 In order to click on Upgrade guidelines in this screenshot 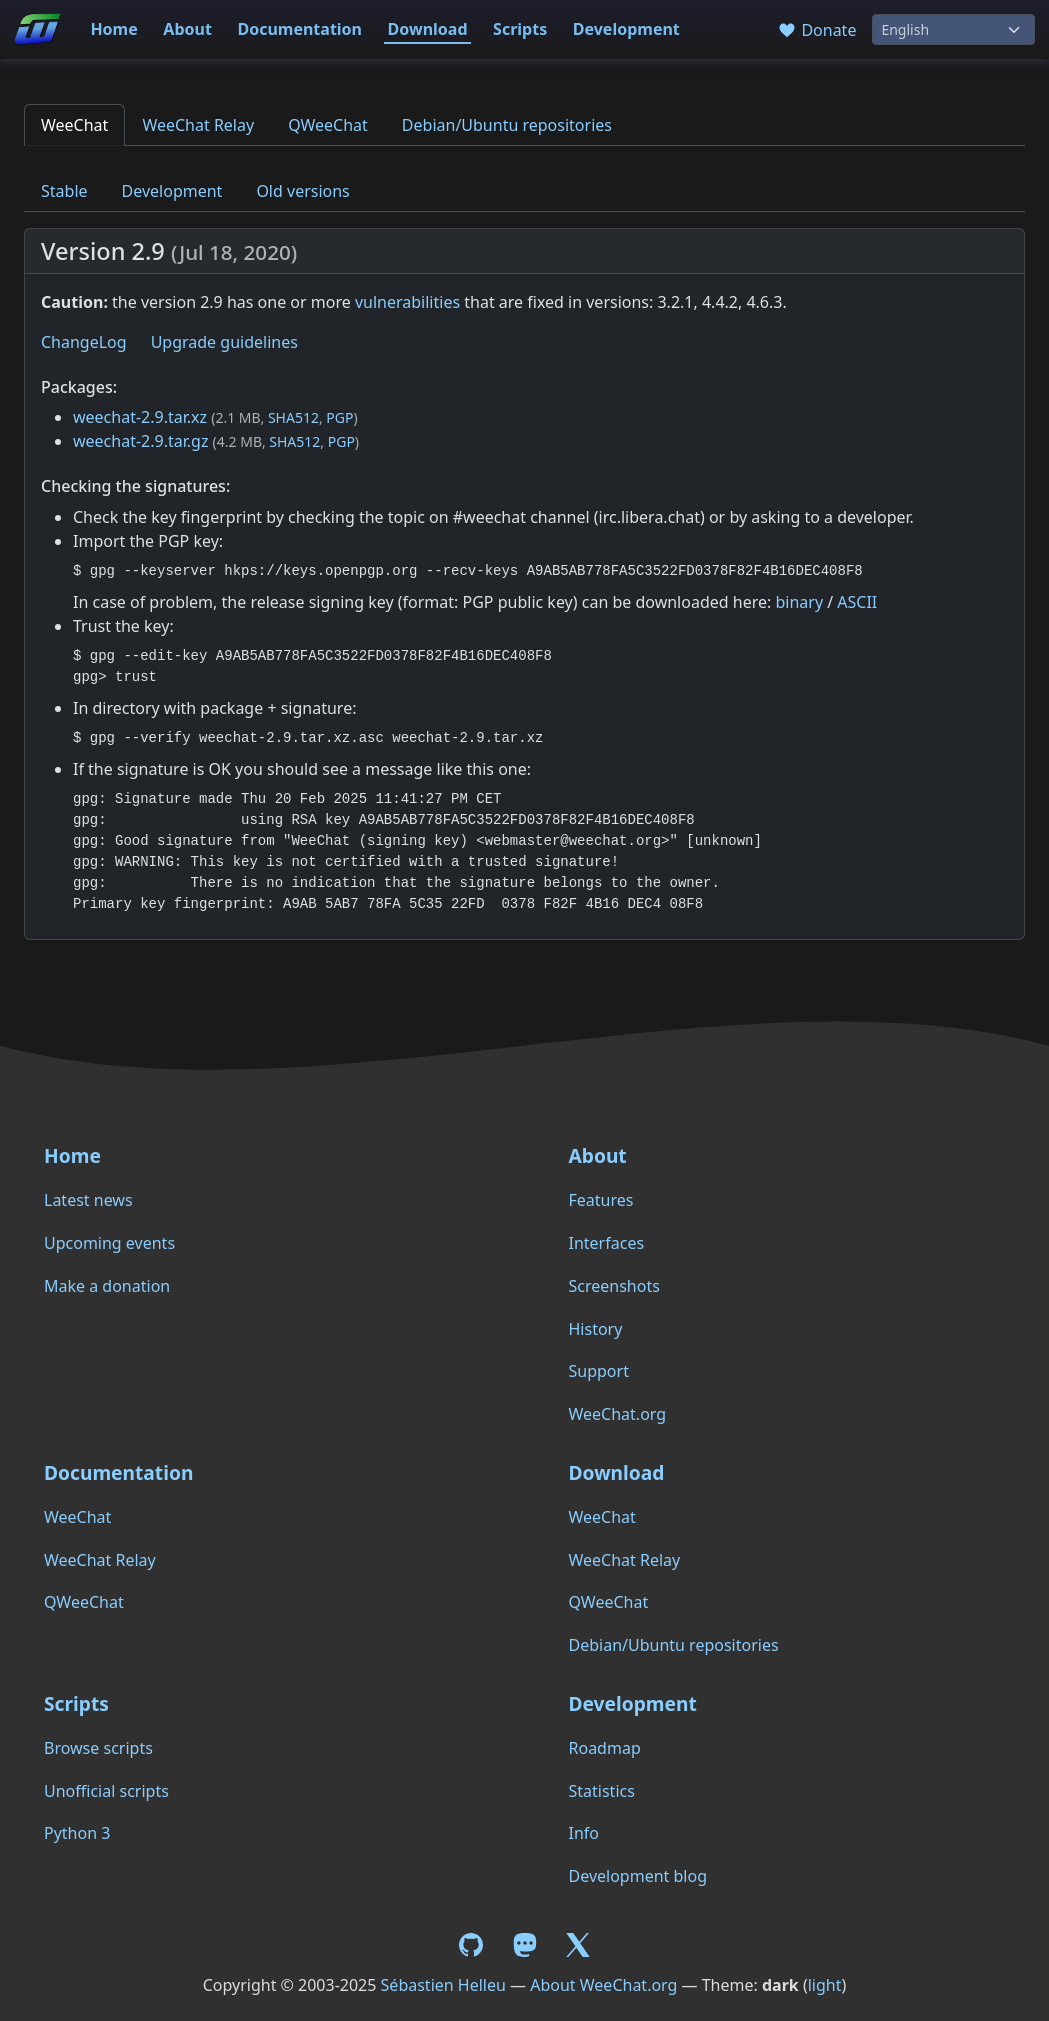, I will do `click(224, 342)`.